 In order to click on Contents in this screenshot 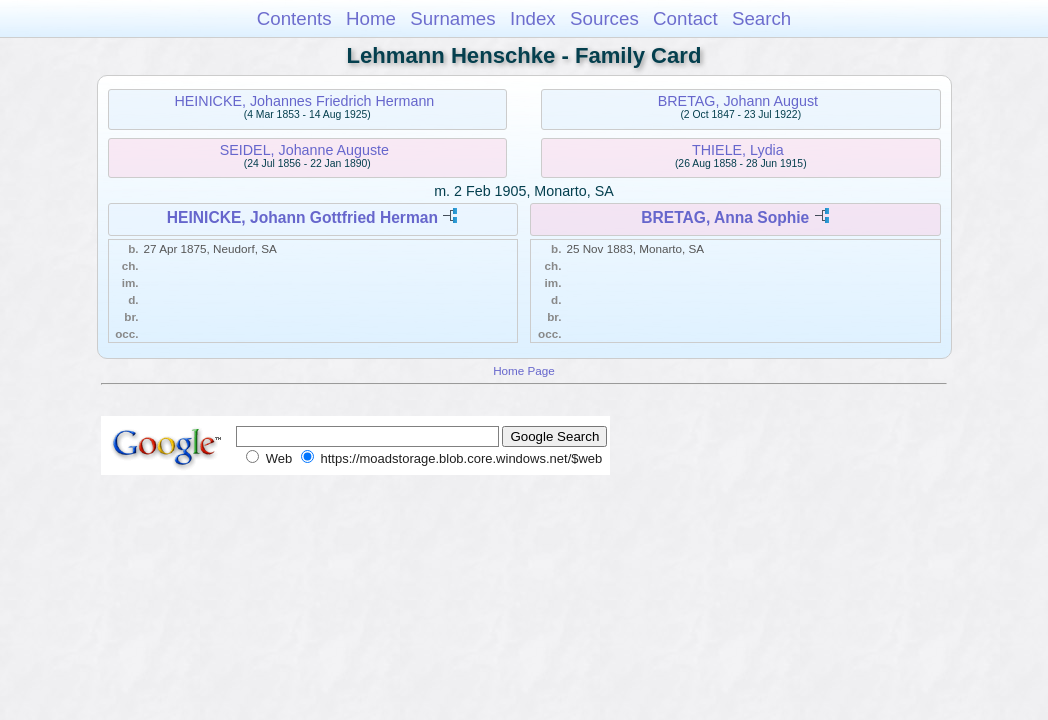, I will do `click(294, 18)`.